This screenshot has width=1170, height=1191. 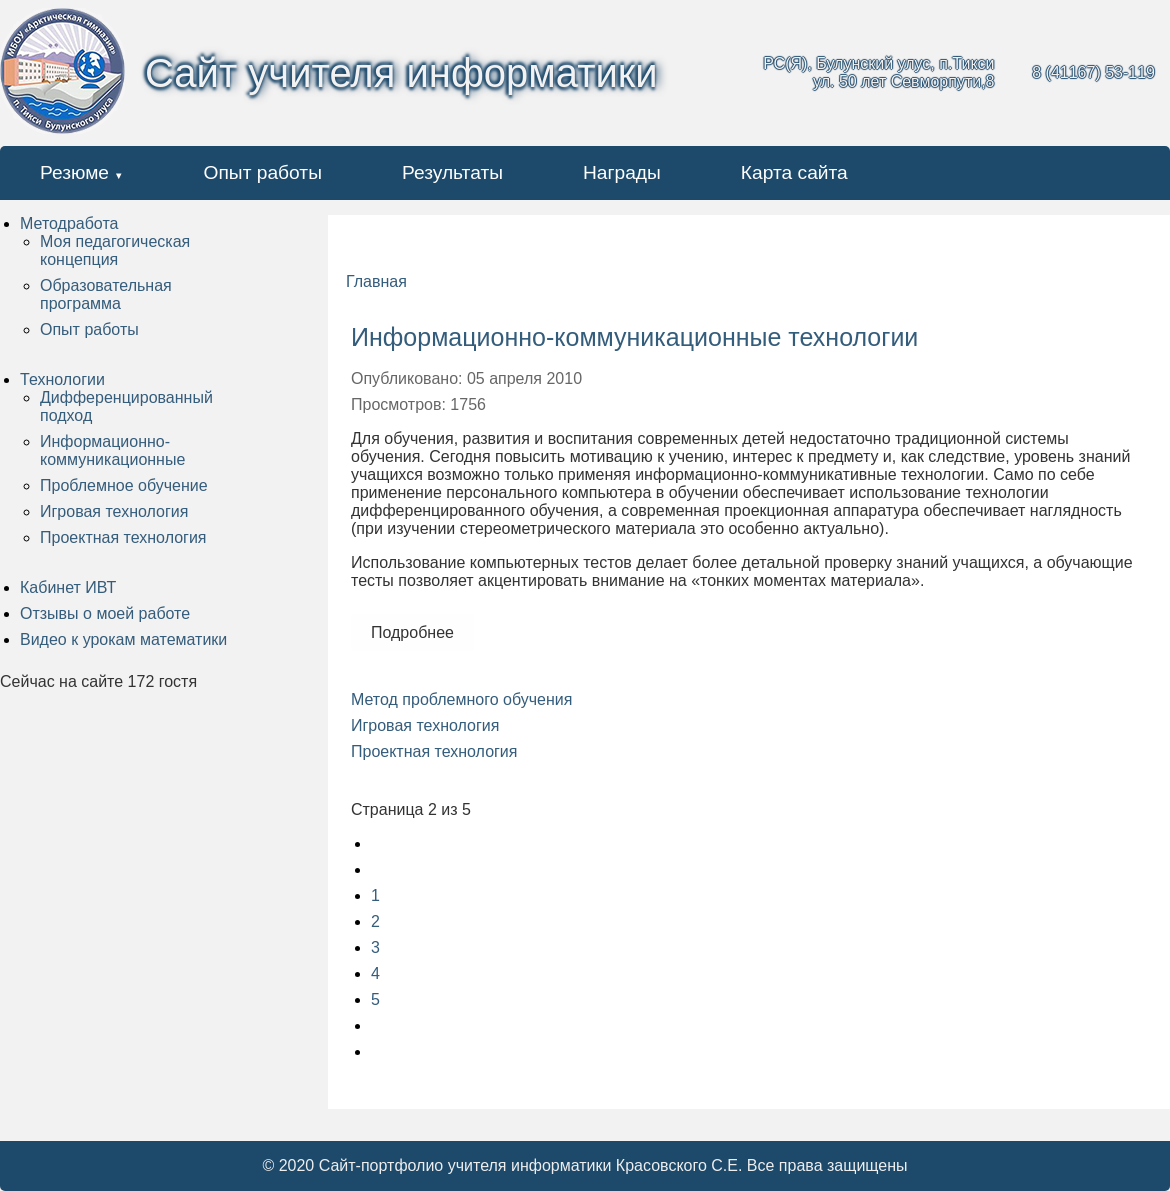 What do you see at coordinates (375, 947) in the screenshot?
I see `3 [Перейти на страницу 3]` at bounding box center [375, 947].